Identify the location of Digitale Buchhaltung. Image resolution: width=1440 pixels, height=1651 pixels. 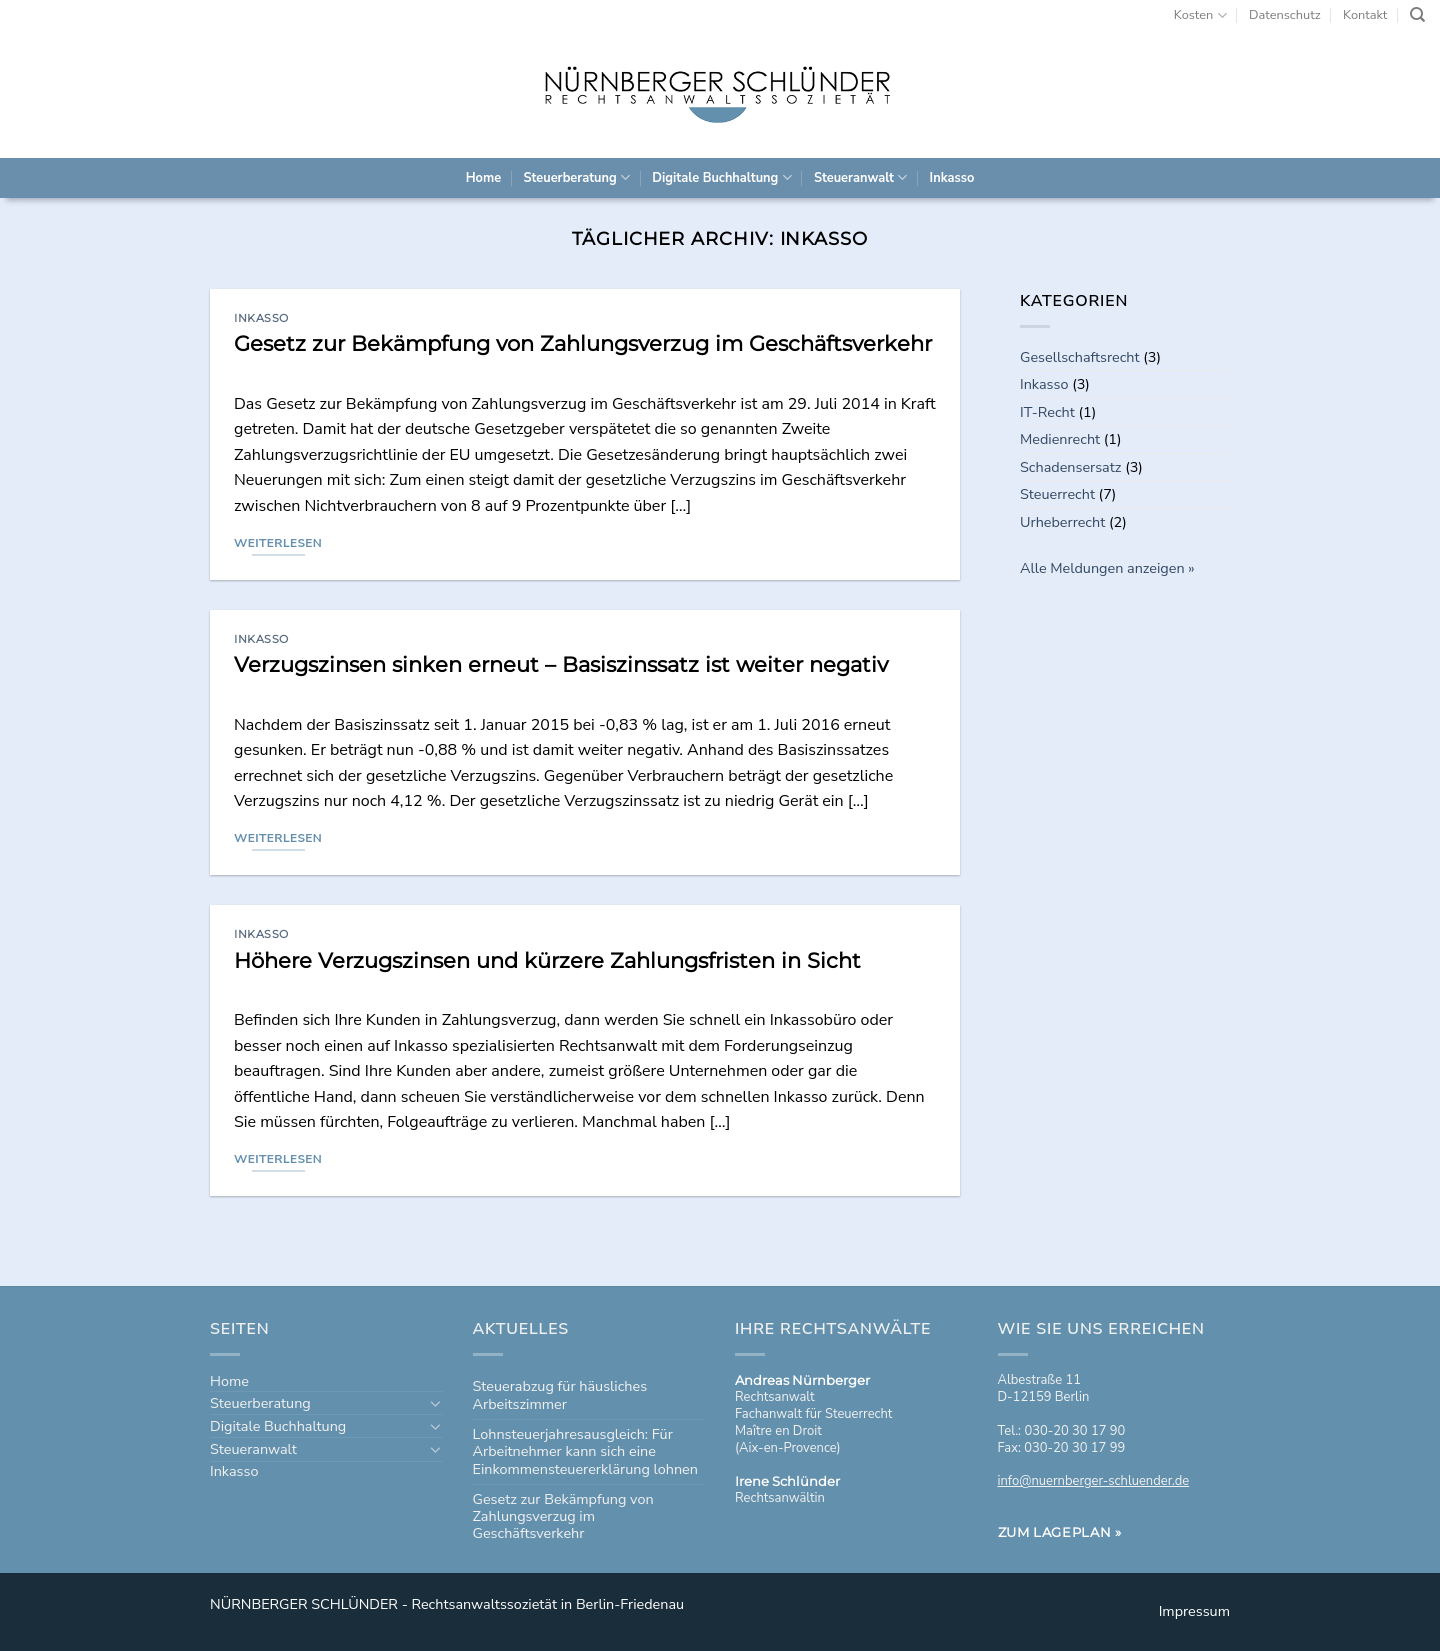
(721, 177).